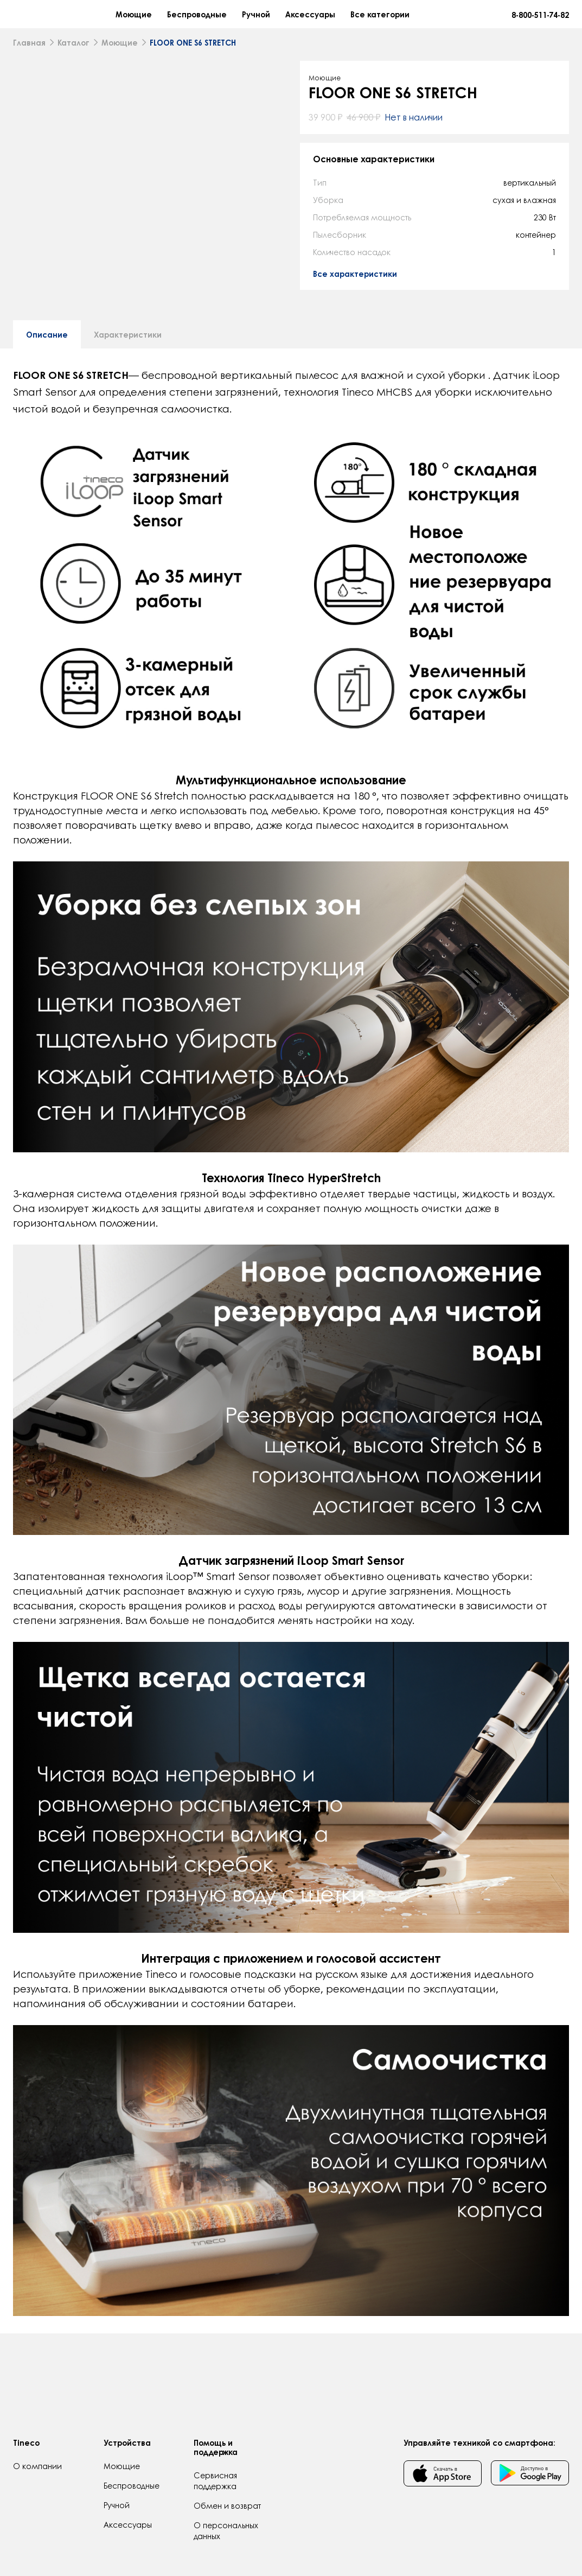  Describe the element at coordinates (185, 18) in the screenshot. I see `Моющие` at that location.